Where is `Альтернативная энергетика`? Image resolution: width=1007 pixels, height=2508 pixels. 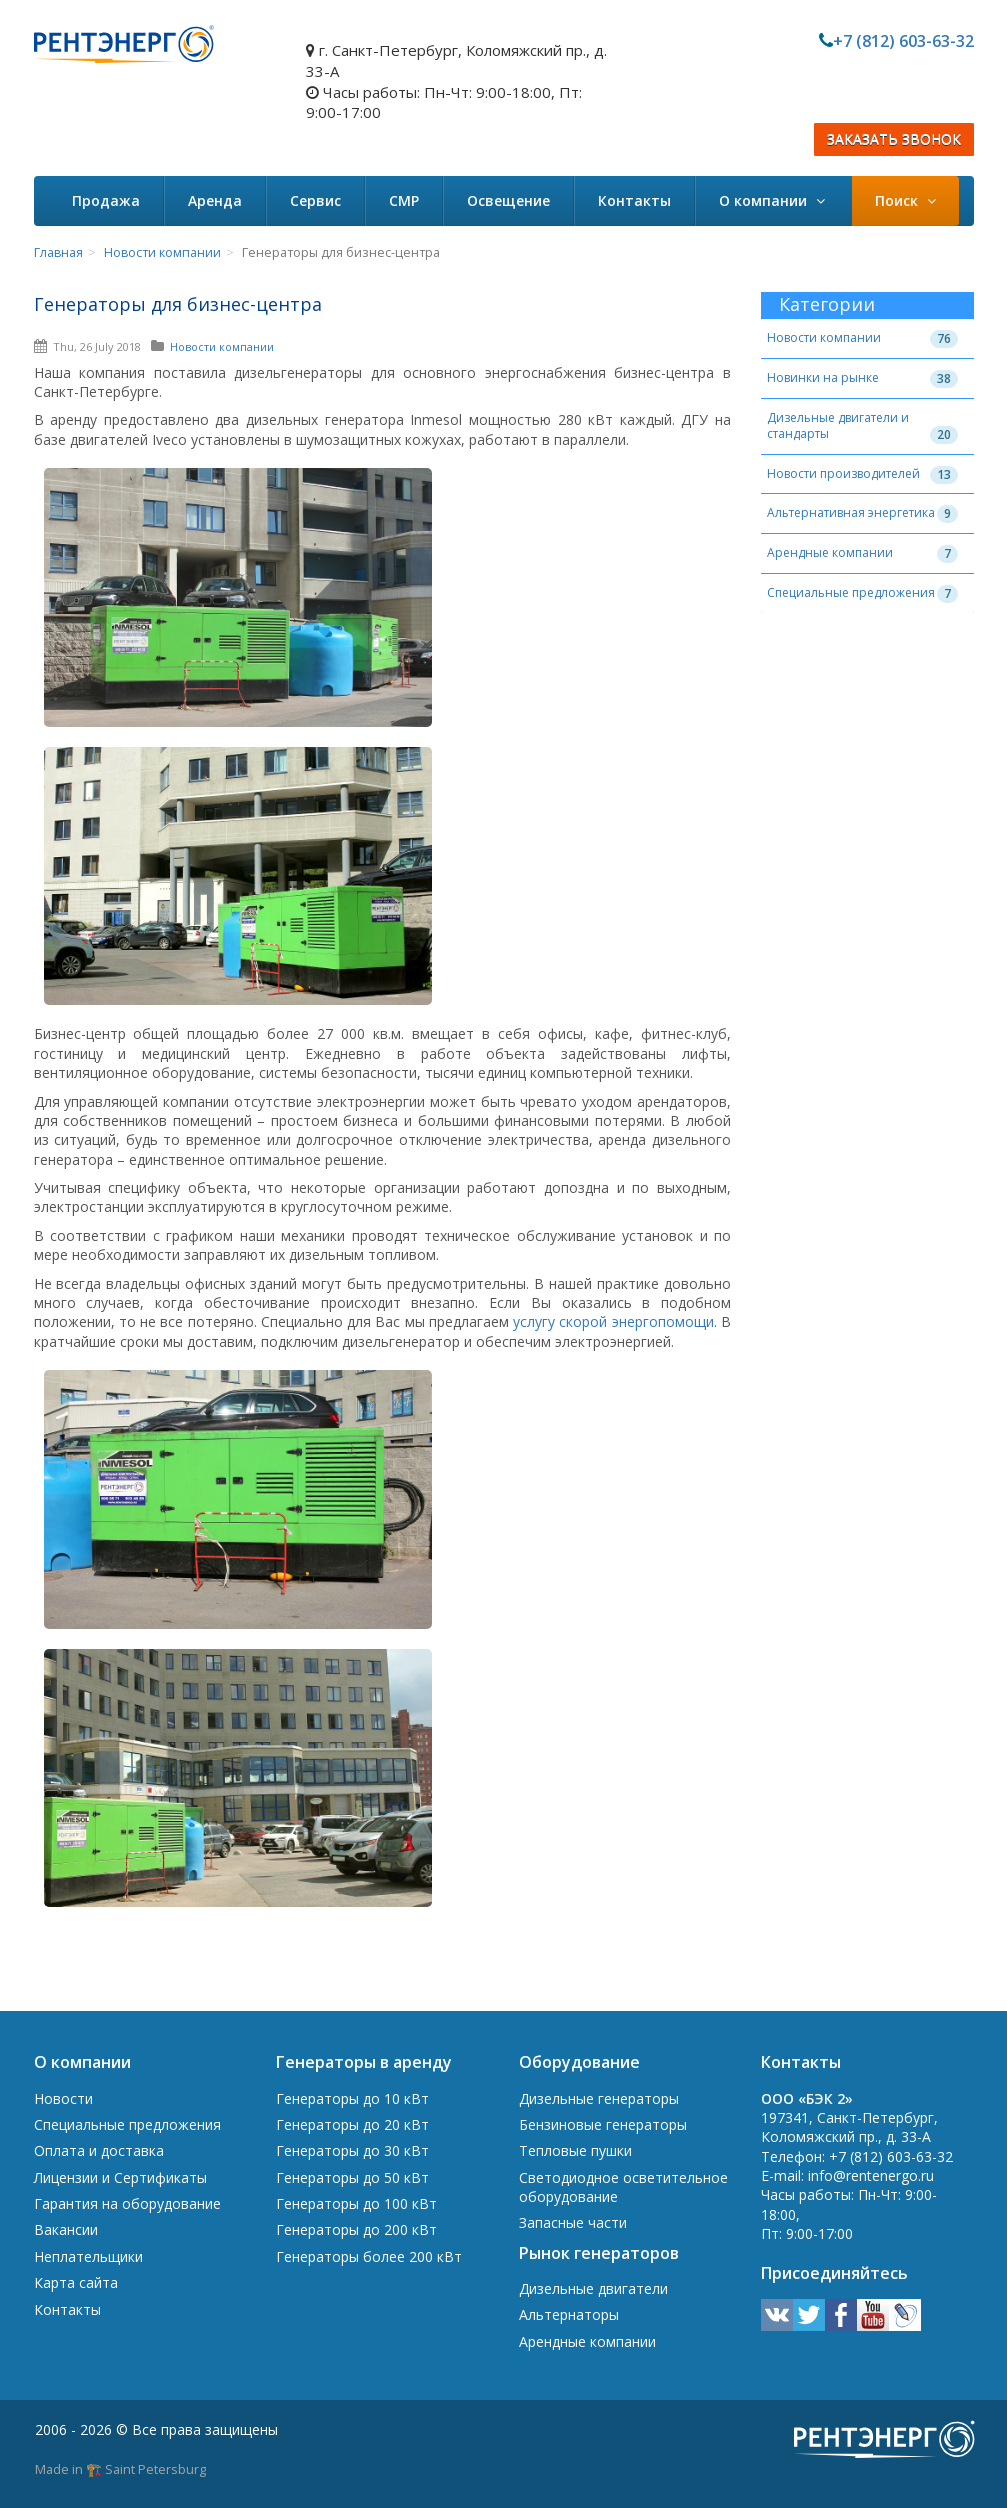 Альтернативная энергетика is located at coordinates (851, 512).